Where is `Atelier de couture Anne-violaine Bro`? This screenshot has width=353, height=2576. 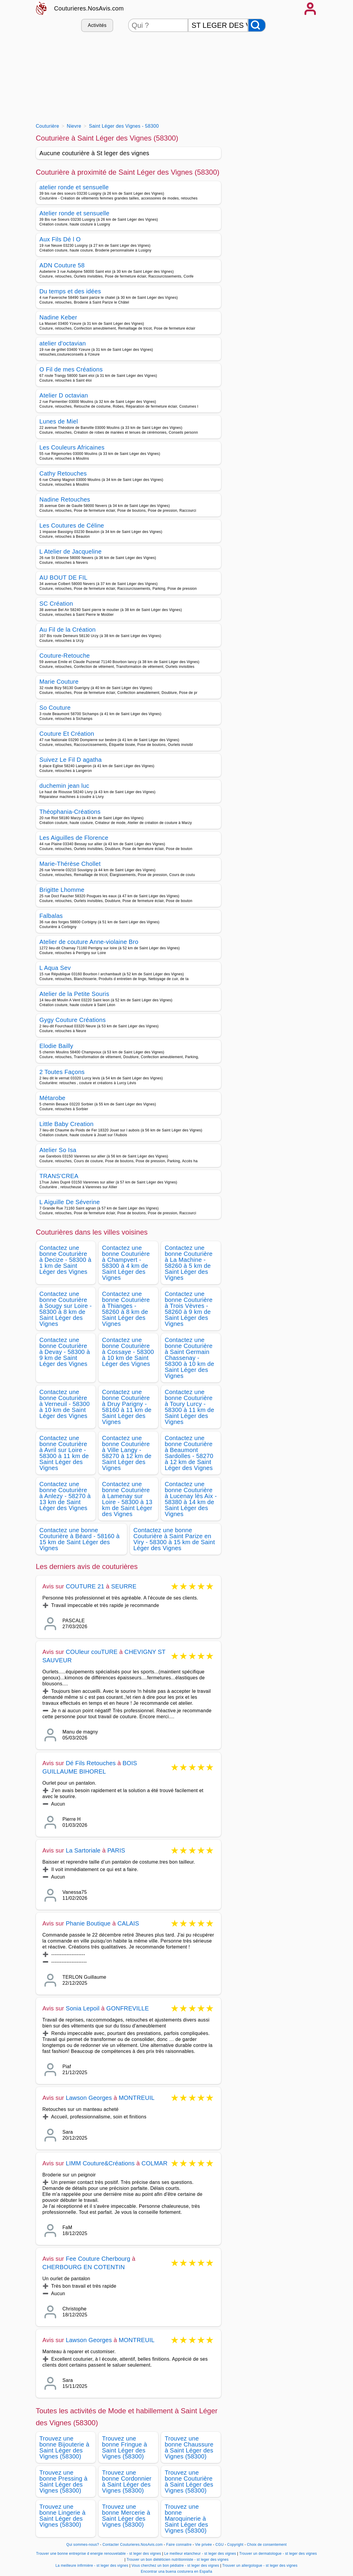 Atelier de couture Anne-violaine Bro is located at coordinates (89, 941).